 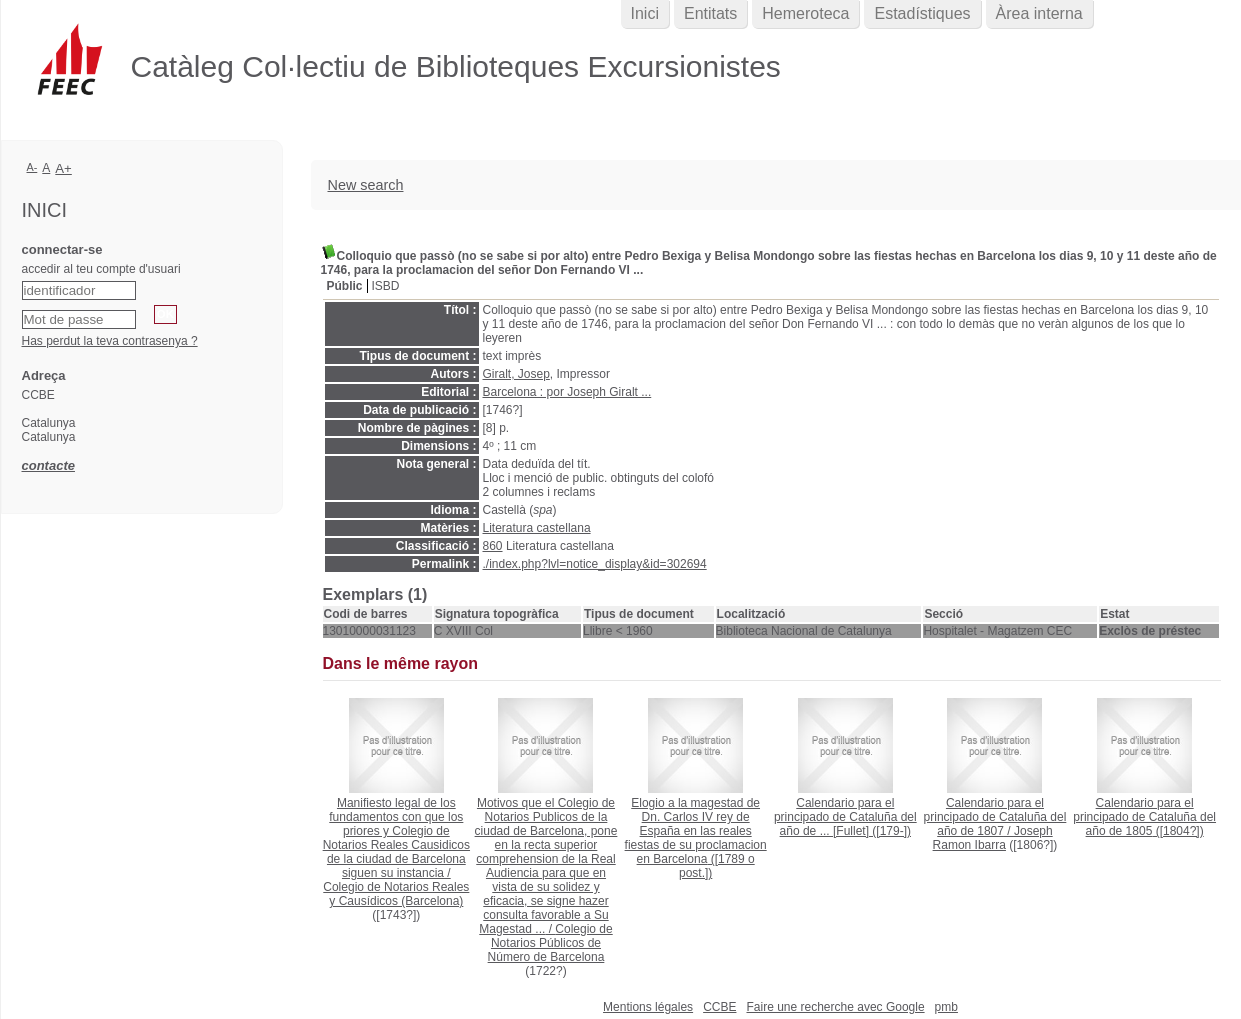 I want to click on ([179-]), so click(x=845, y=817).